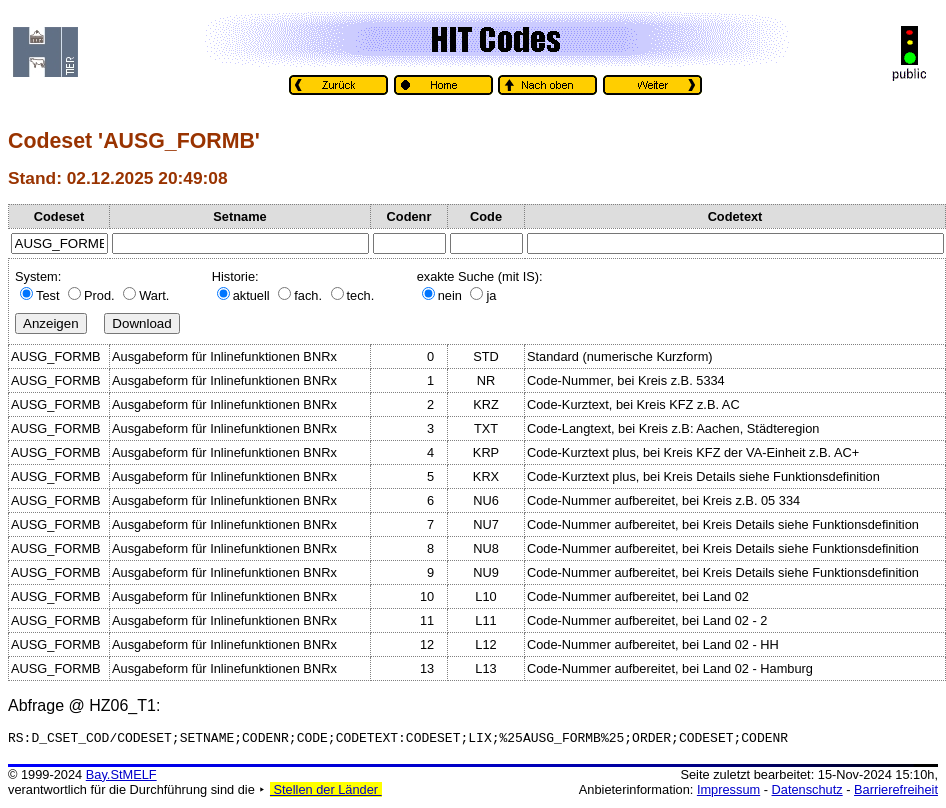 The height and width of the screenshot is (808, 946). Describe the element at coordinates (121, 777) in the screenshot. I see `Bay.StMELF` at that location.